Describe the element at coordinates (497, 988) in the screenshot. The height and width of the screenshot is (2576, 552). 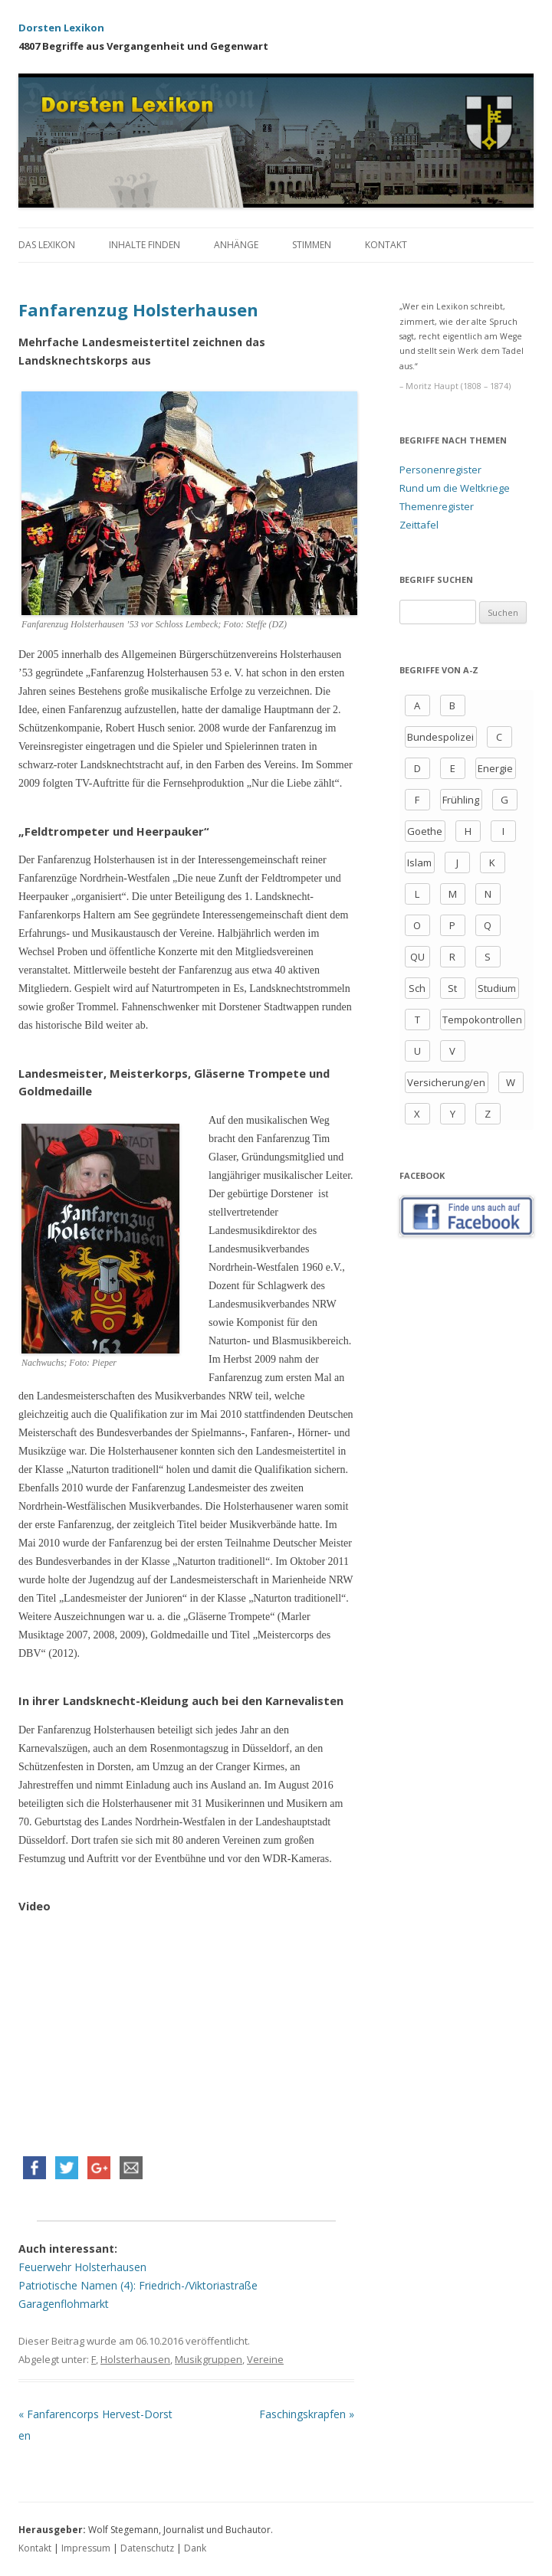
I see `Studium` at that location.